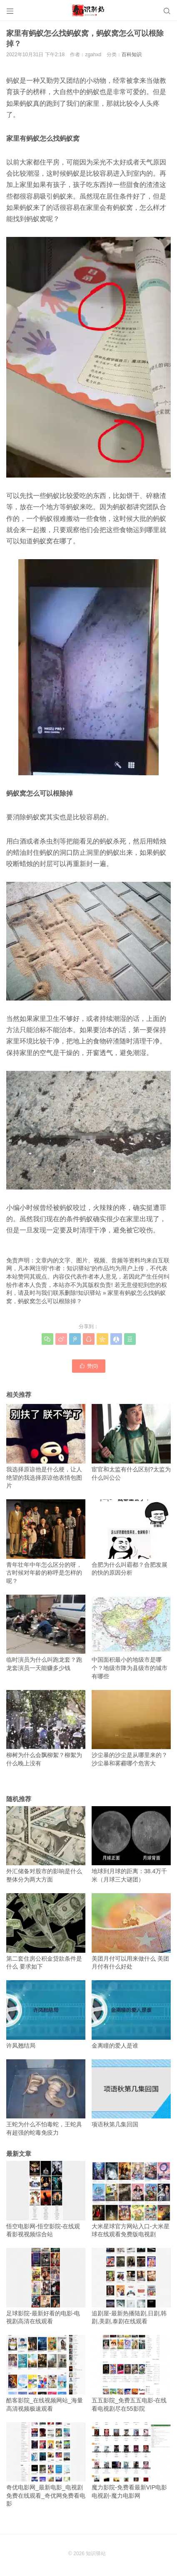 Image resolution: width=177 pixels, height=2576 pixels. What do you see at coordinates (131, 2093) in the screenshot?
I see `项语秋第几集回国` at bounding box center [131, 2093].